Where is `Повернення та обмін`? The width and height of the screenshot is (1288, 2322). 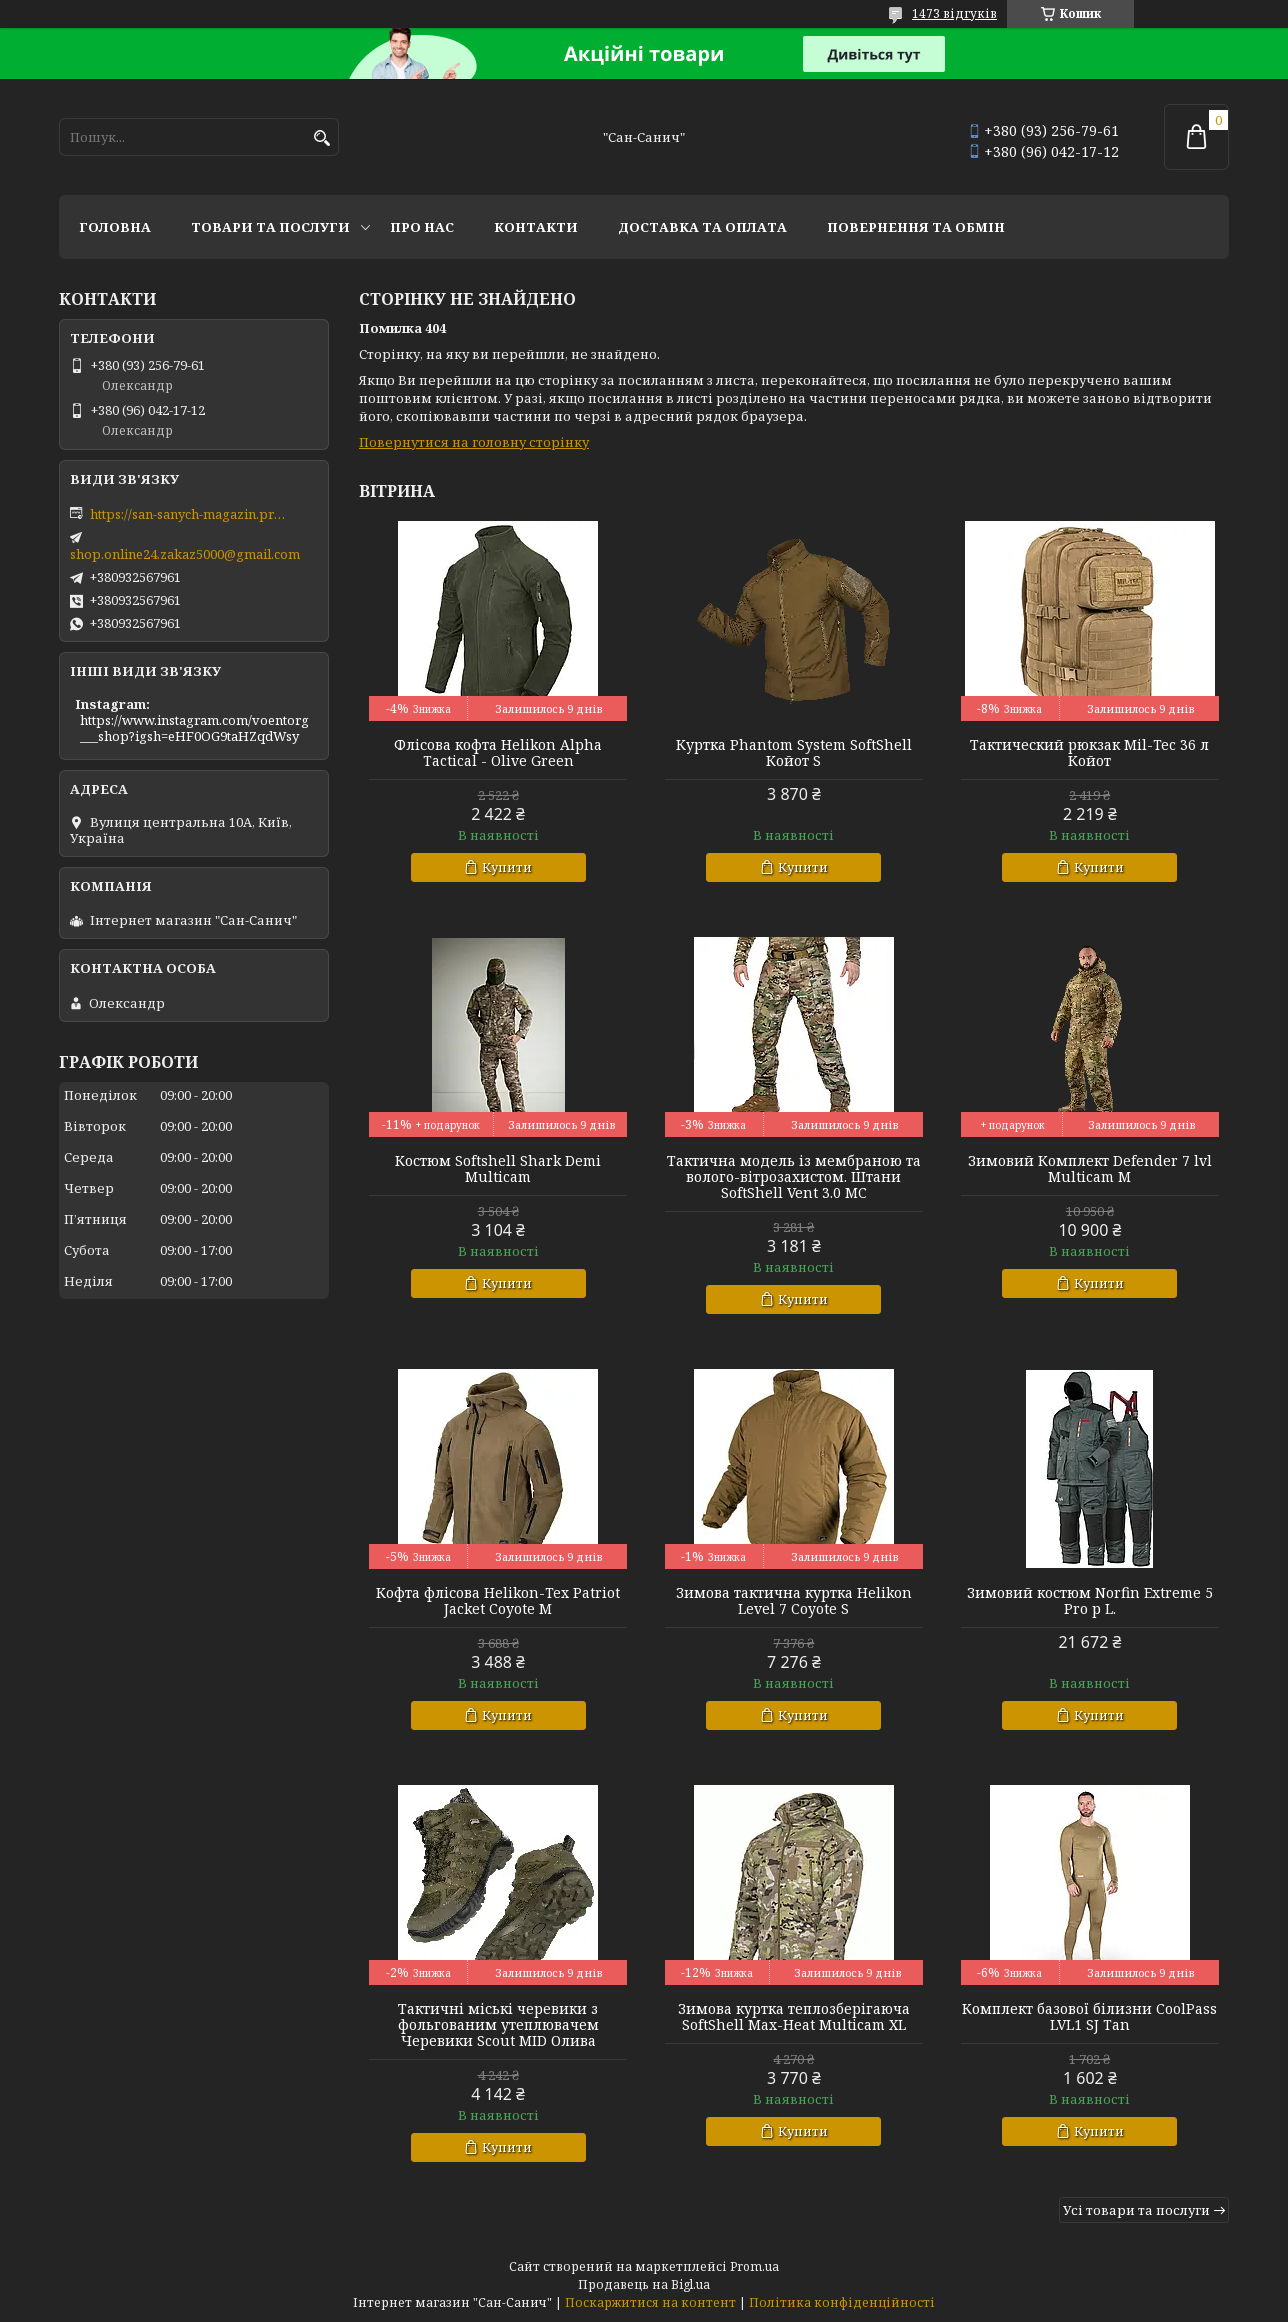
Повернення та обмін is located at coordinates (916, 227).